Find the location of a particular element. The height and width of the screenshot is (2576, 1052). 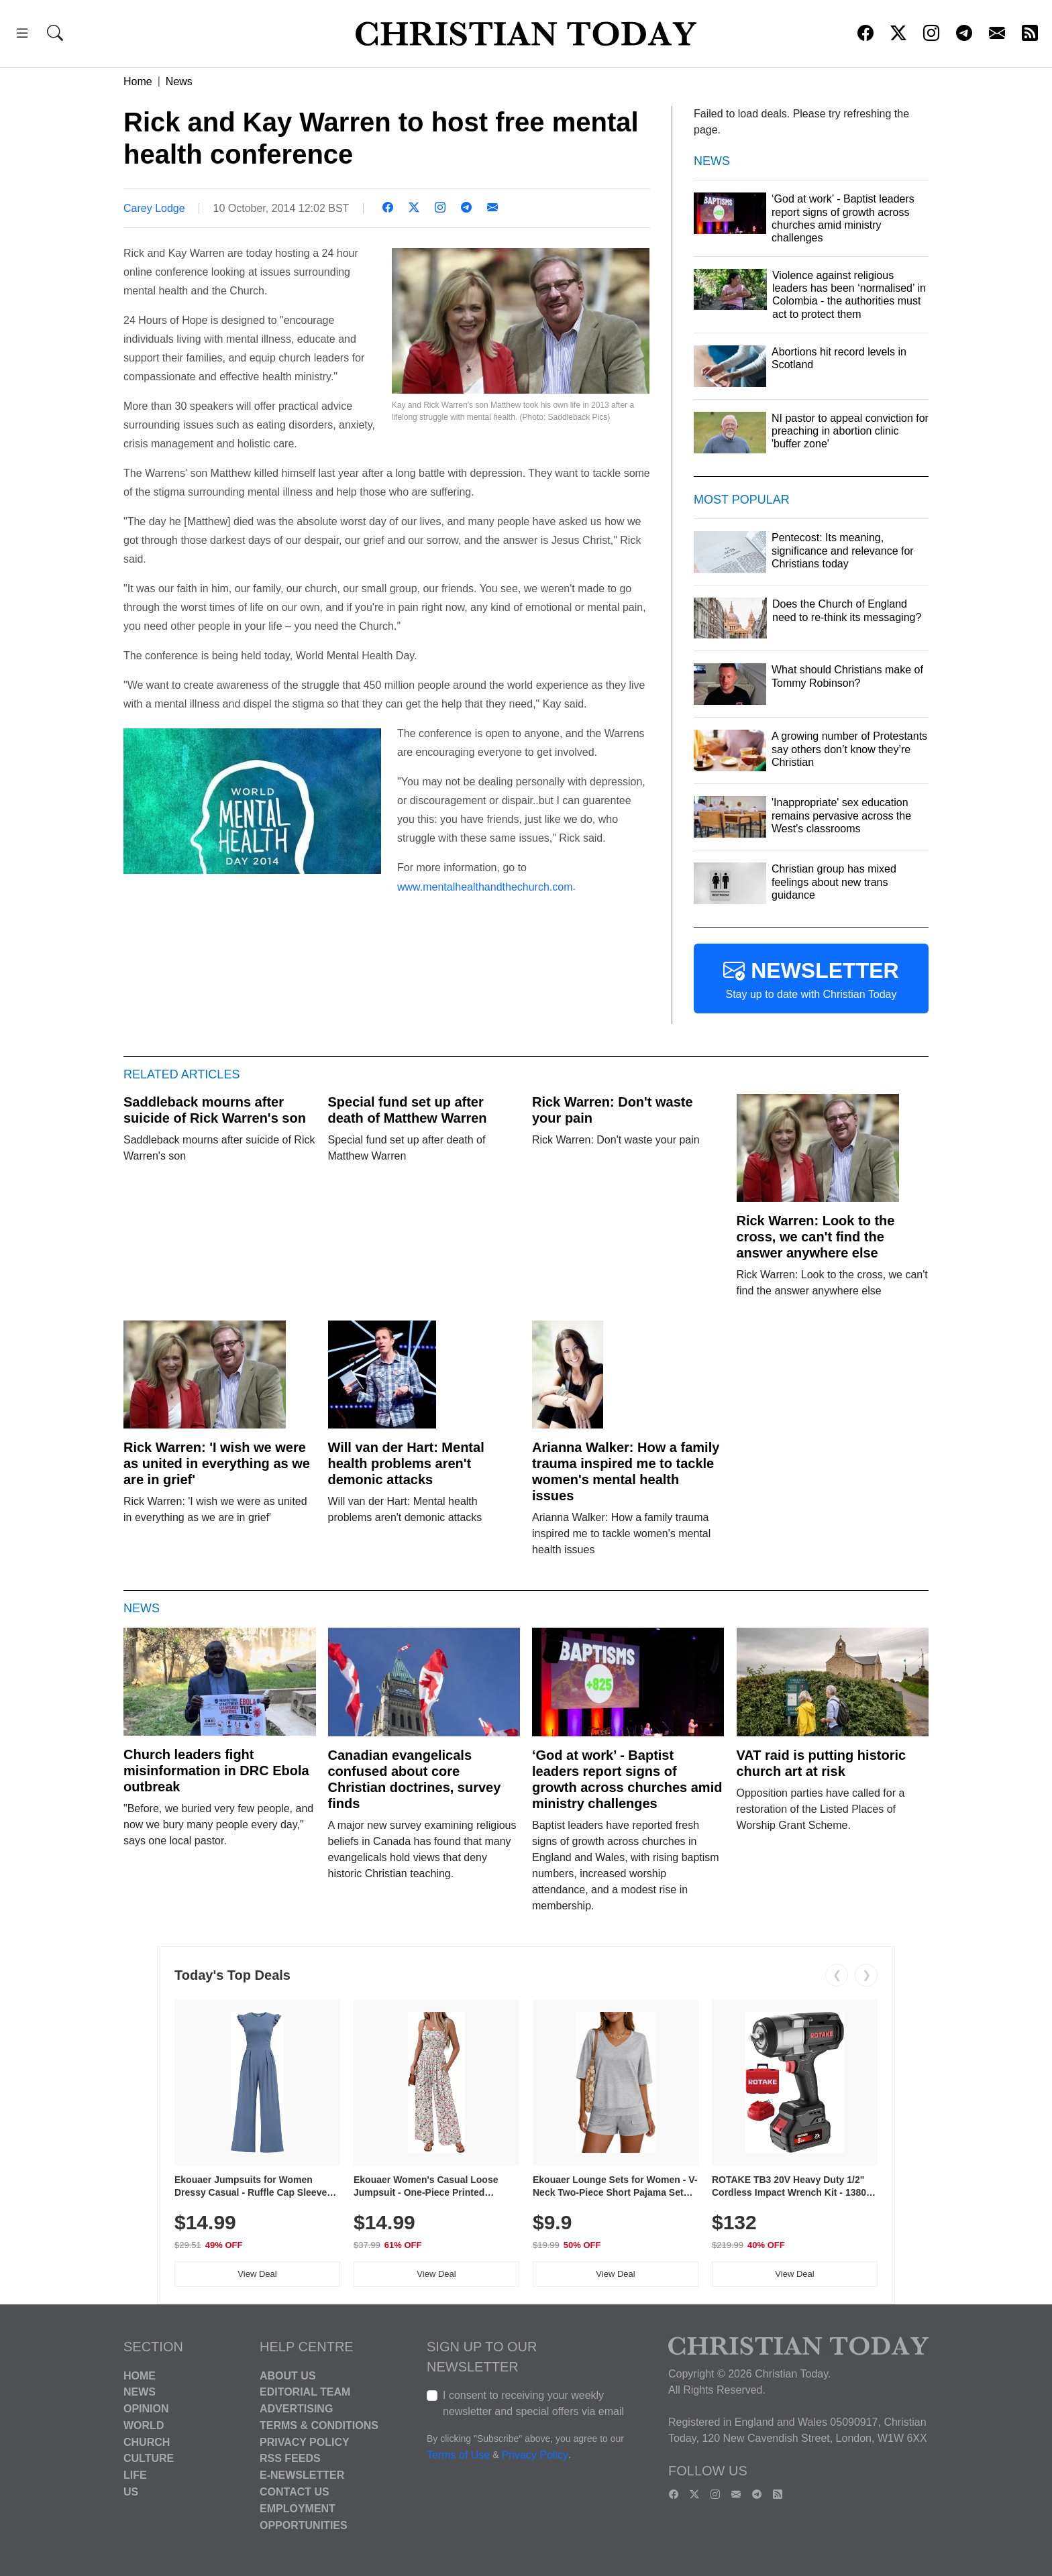

Home is located at coordinates (137, 81).